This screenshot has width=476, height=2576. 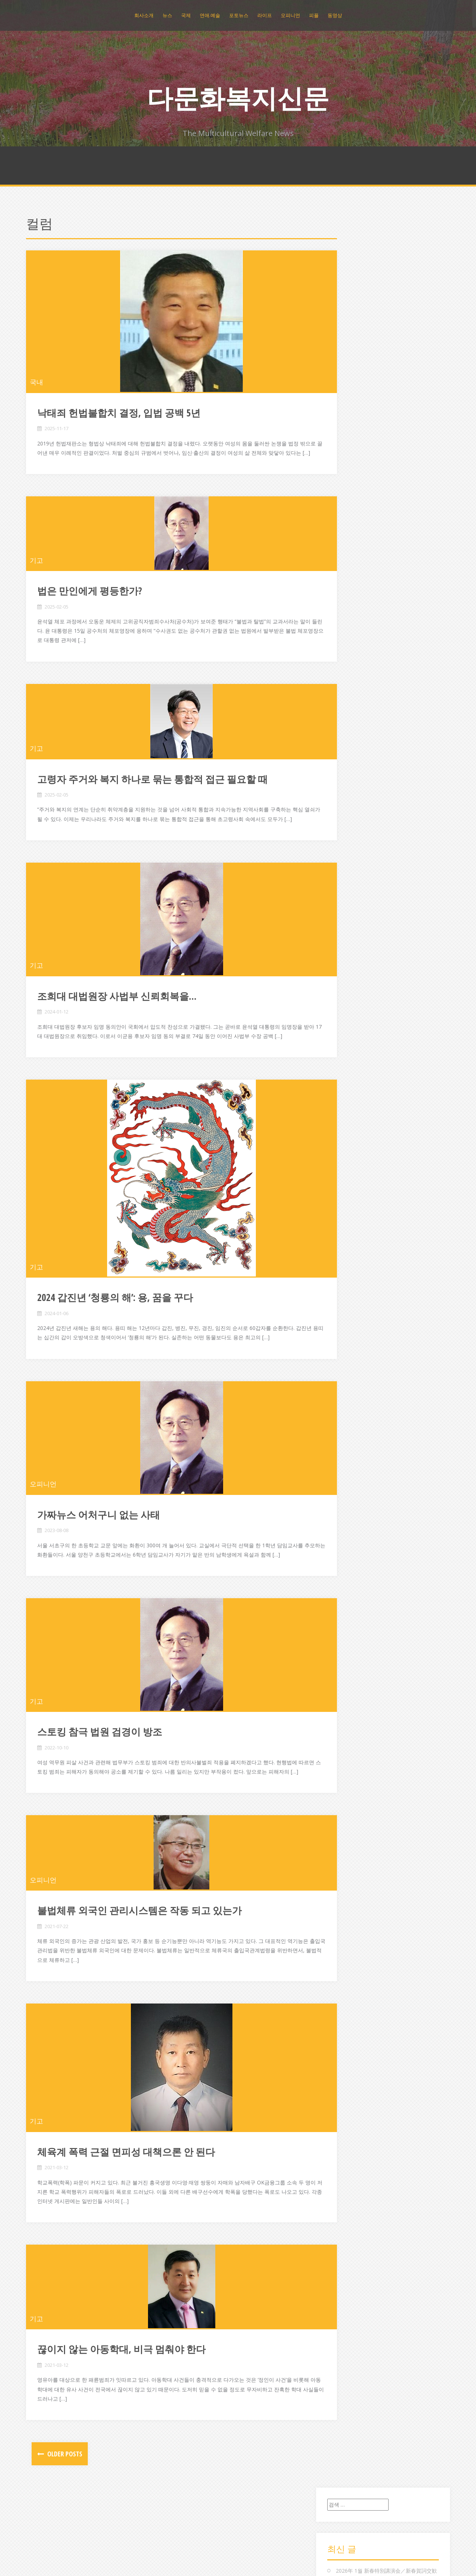 What do you see at coordinates (89, 600) in the screenshot?
I see `법은 만인에게 평등한가?` at bounding box center [89, 600].